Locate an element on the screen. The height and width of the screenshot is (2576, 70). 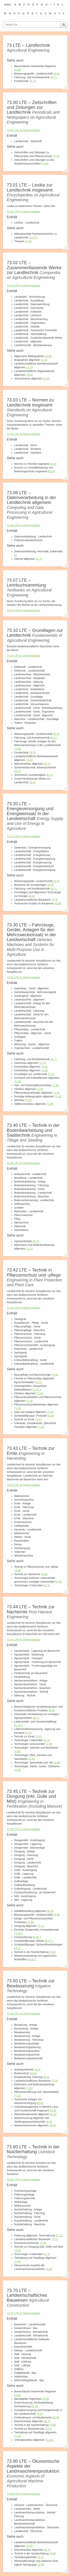
51.50 is located at coordinates (58, 1581).